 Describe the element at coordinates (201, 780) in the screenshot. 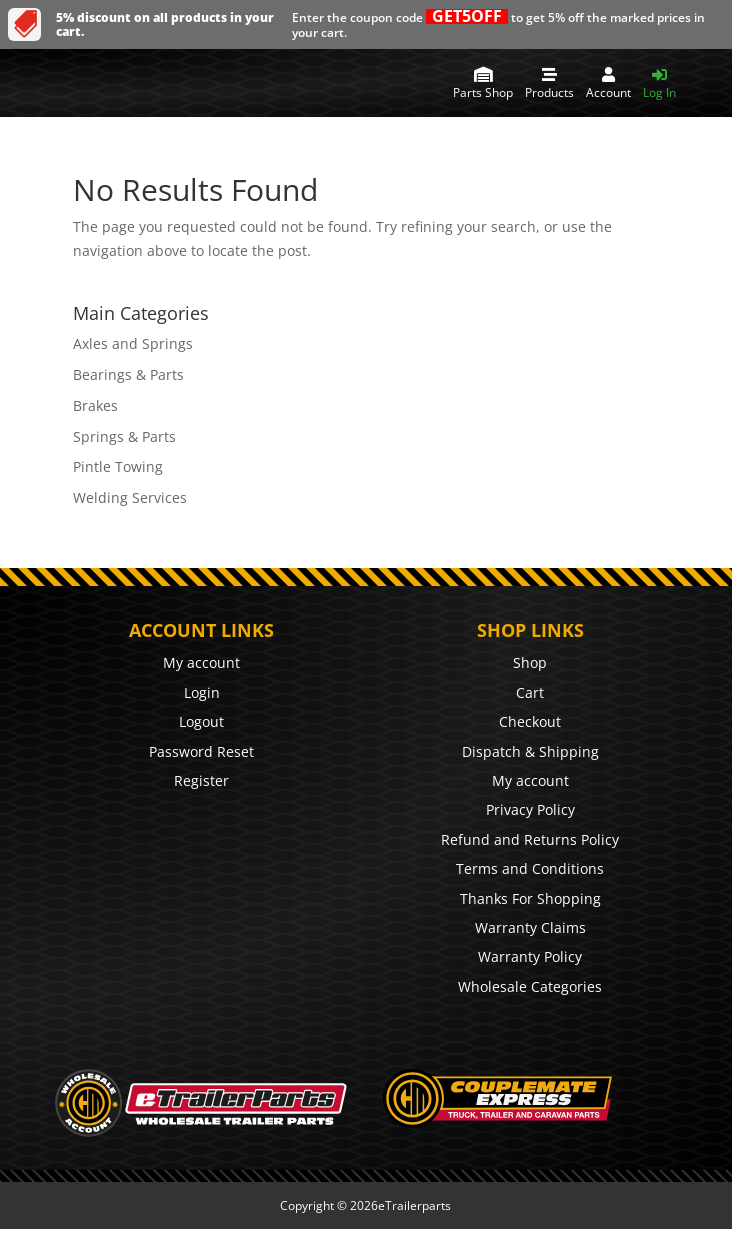

I see `Register` at that location.